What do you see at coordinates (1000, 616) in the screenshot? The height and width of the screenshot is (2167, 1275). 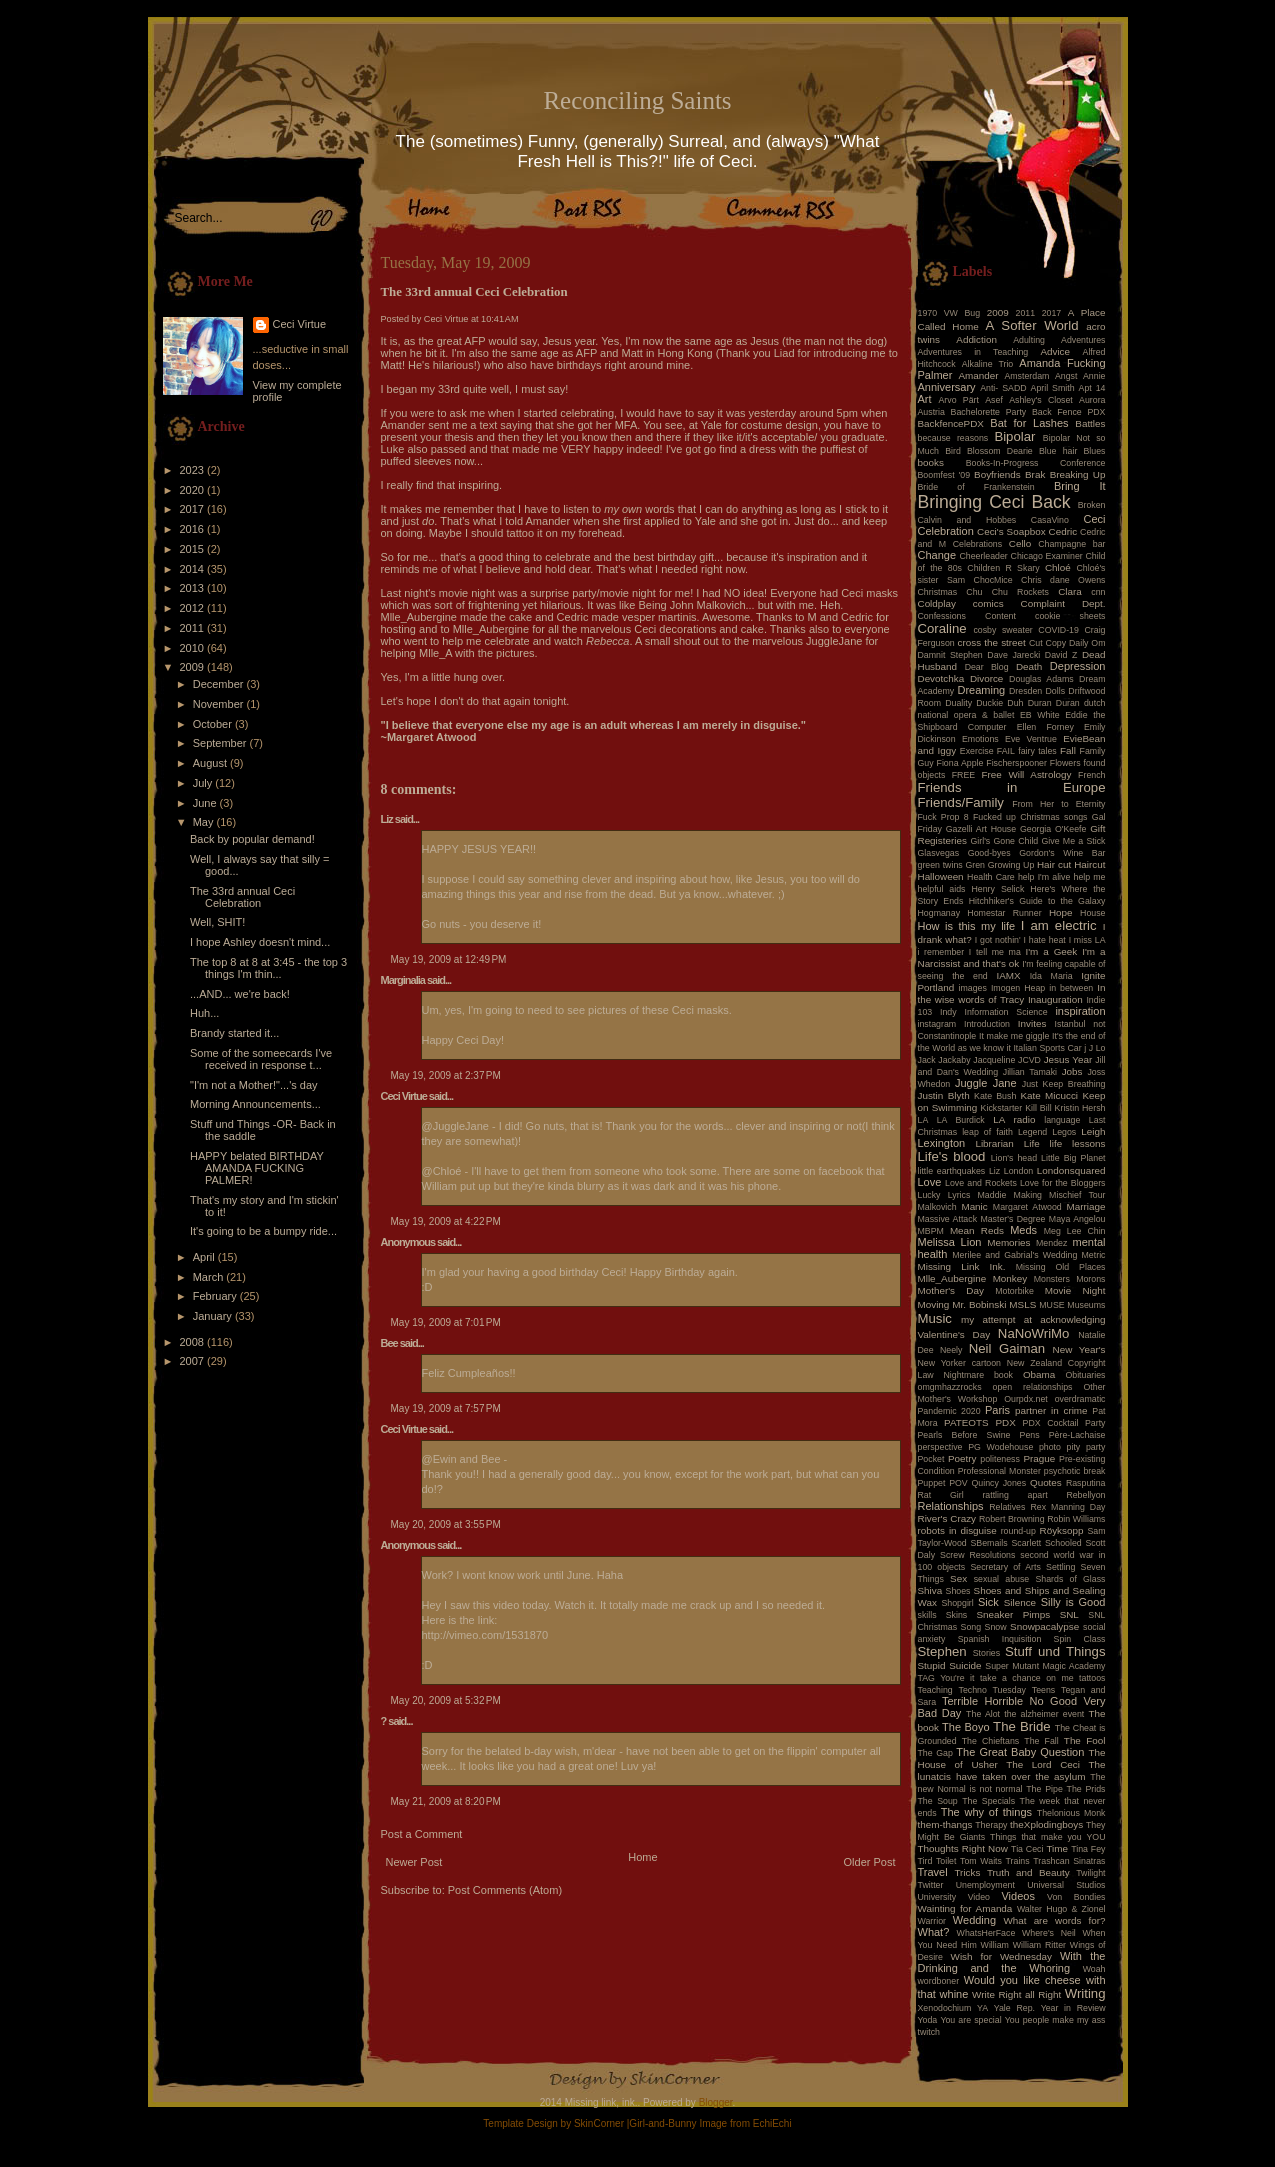 I see `Content` at bounding box center [1000, 616].